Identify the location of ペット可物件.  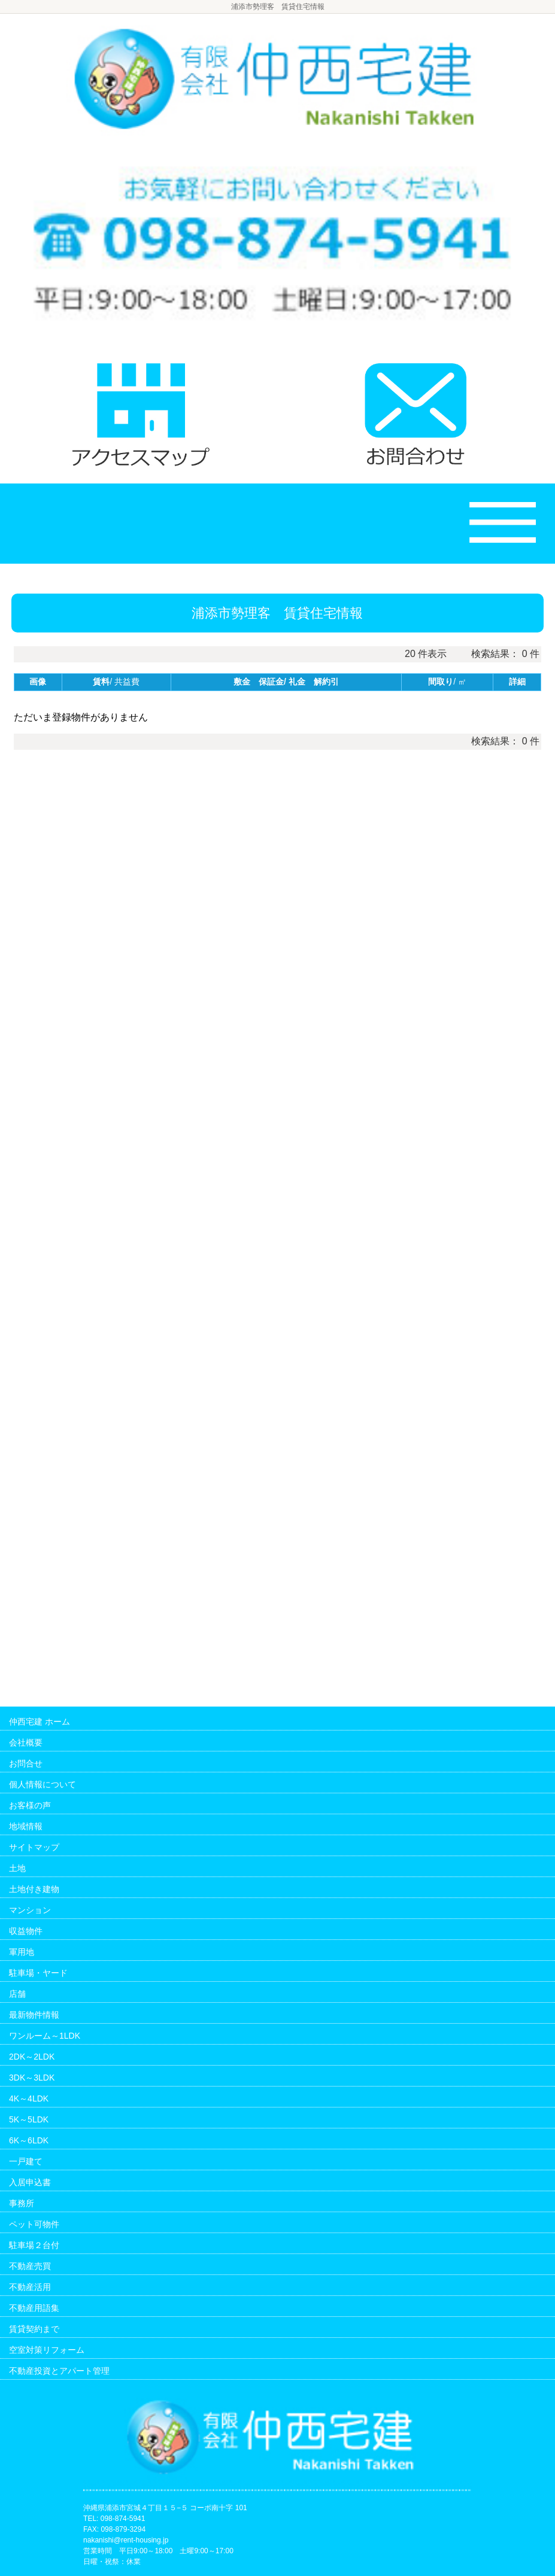
(34, 2224).